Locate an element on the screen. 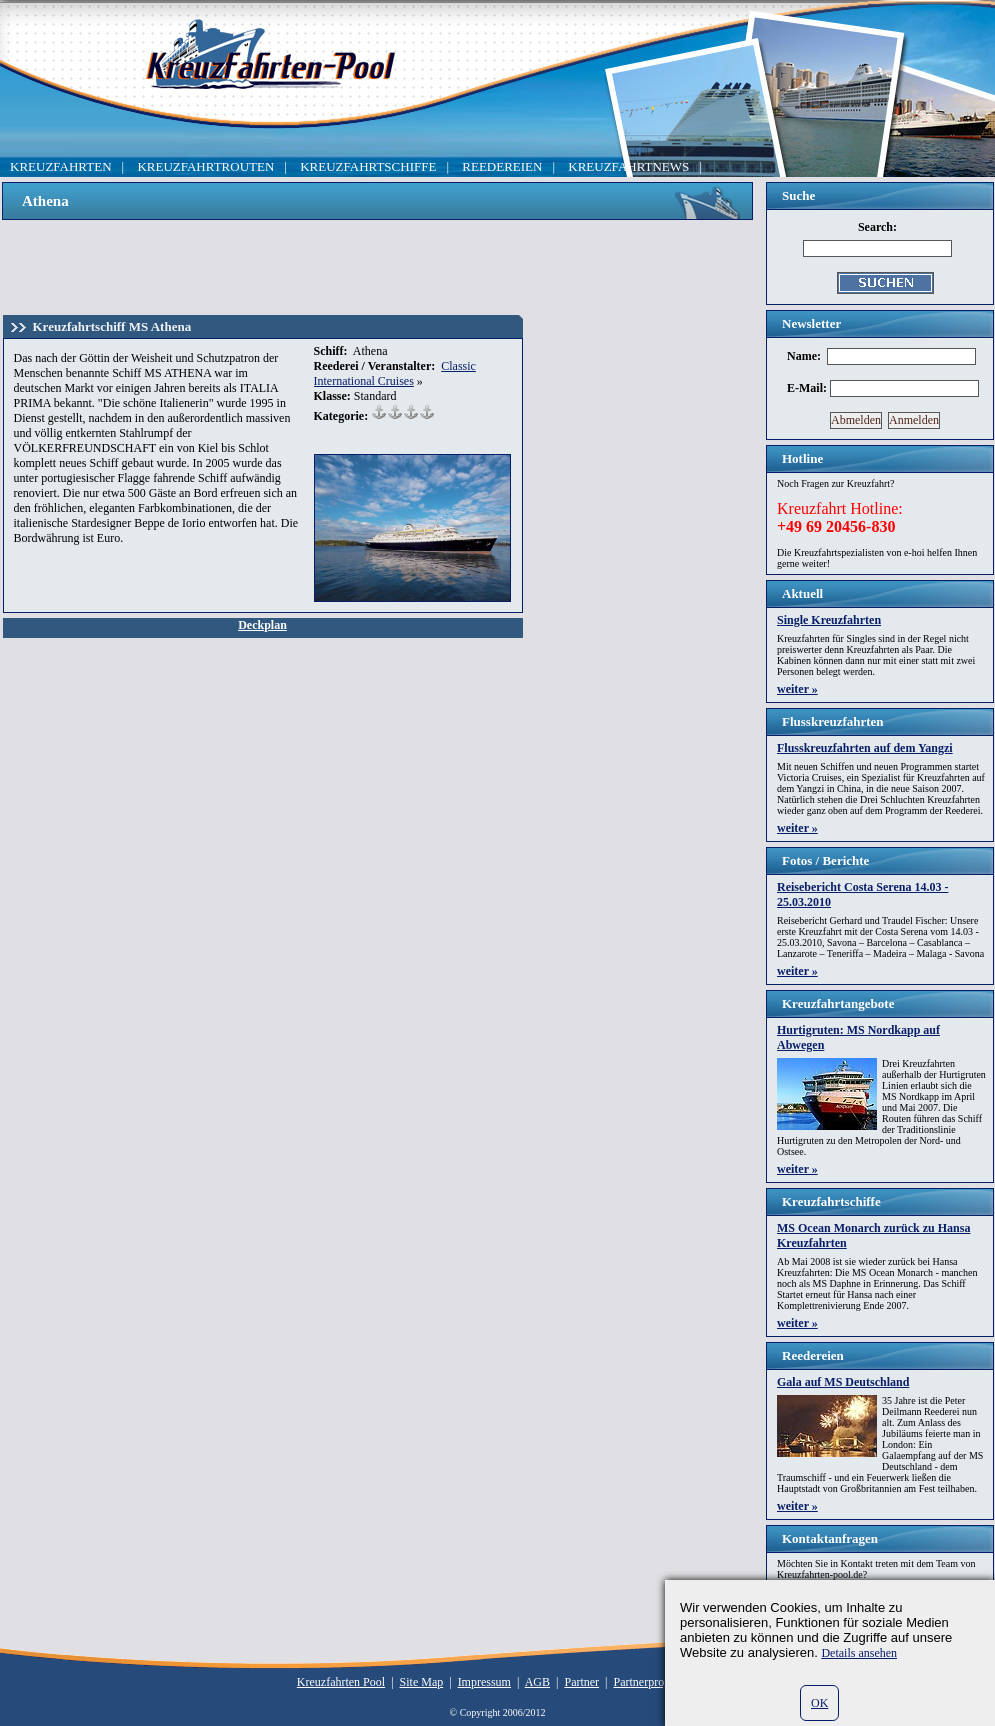 The width and height of the screenshot is (995, 1726). KREUZFAHRTNEWS is located at coordinates (628, 166).